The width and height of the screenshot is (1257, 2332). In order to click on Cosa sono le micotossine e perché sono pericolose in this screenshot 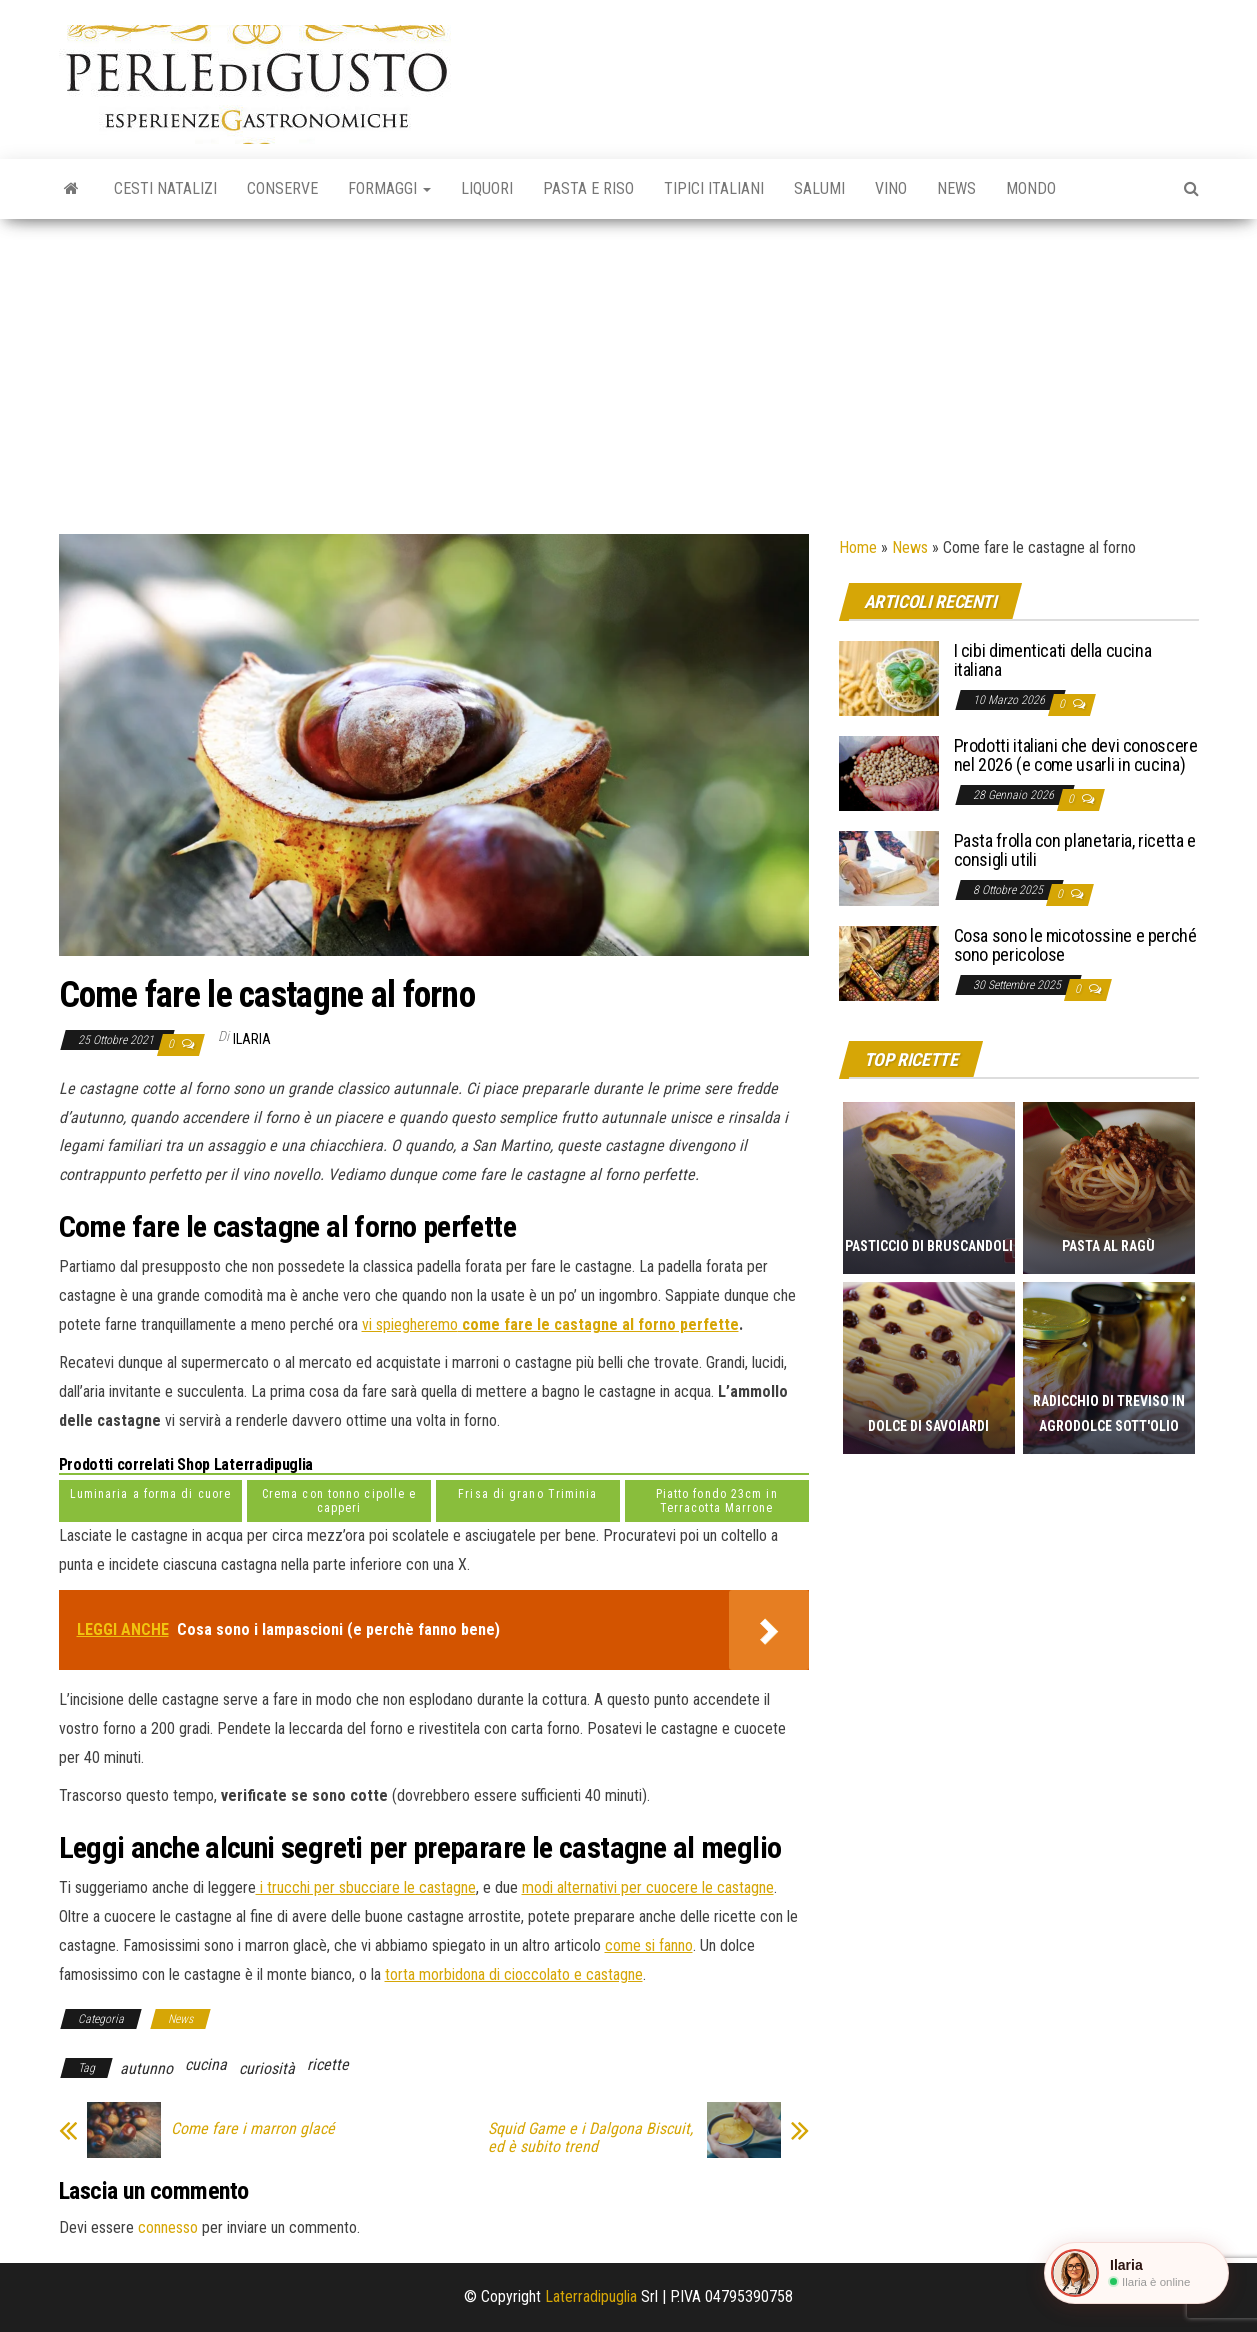, I will do `click(1075, 945)`.